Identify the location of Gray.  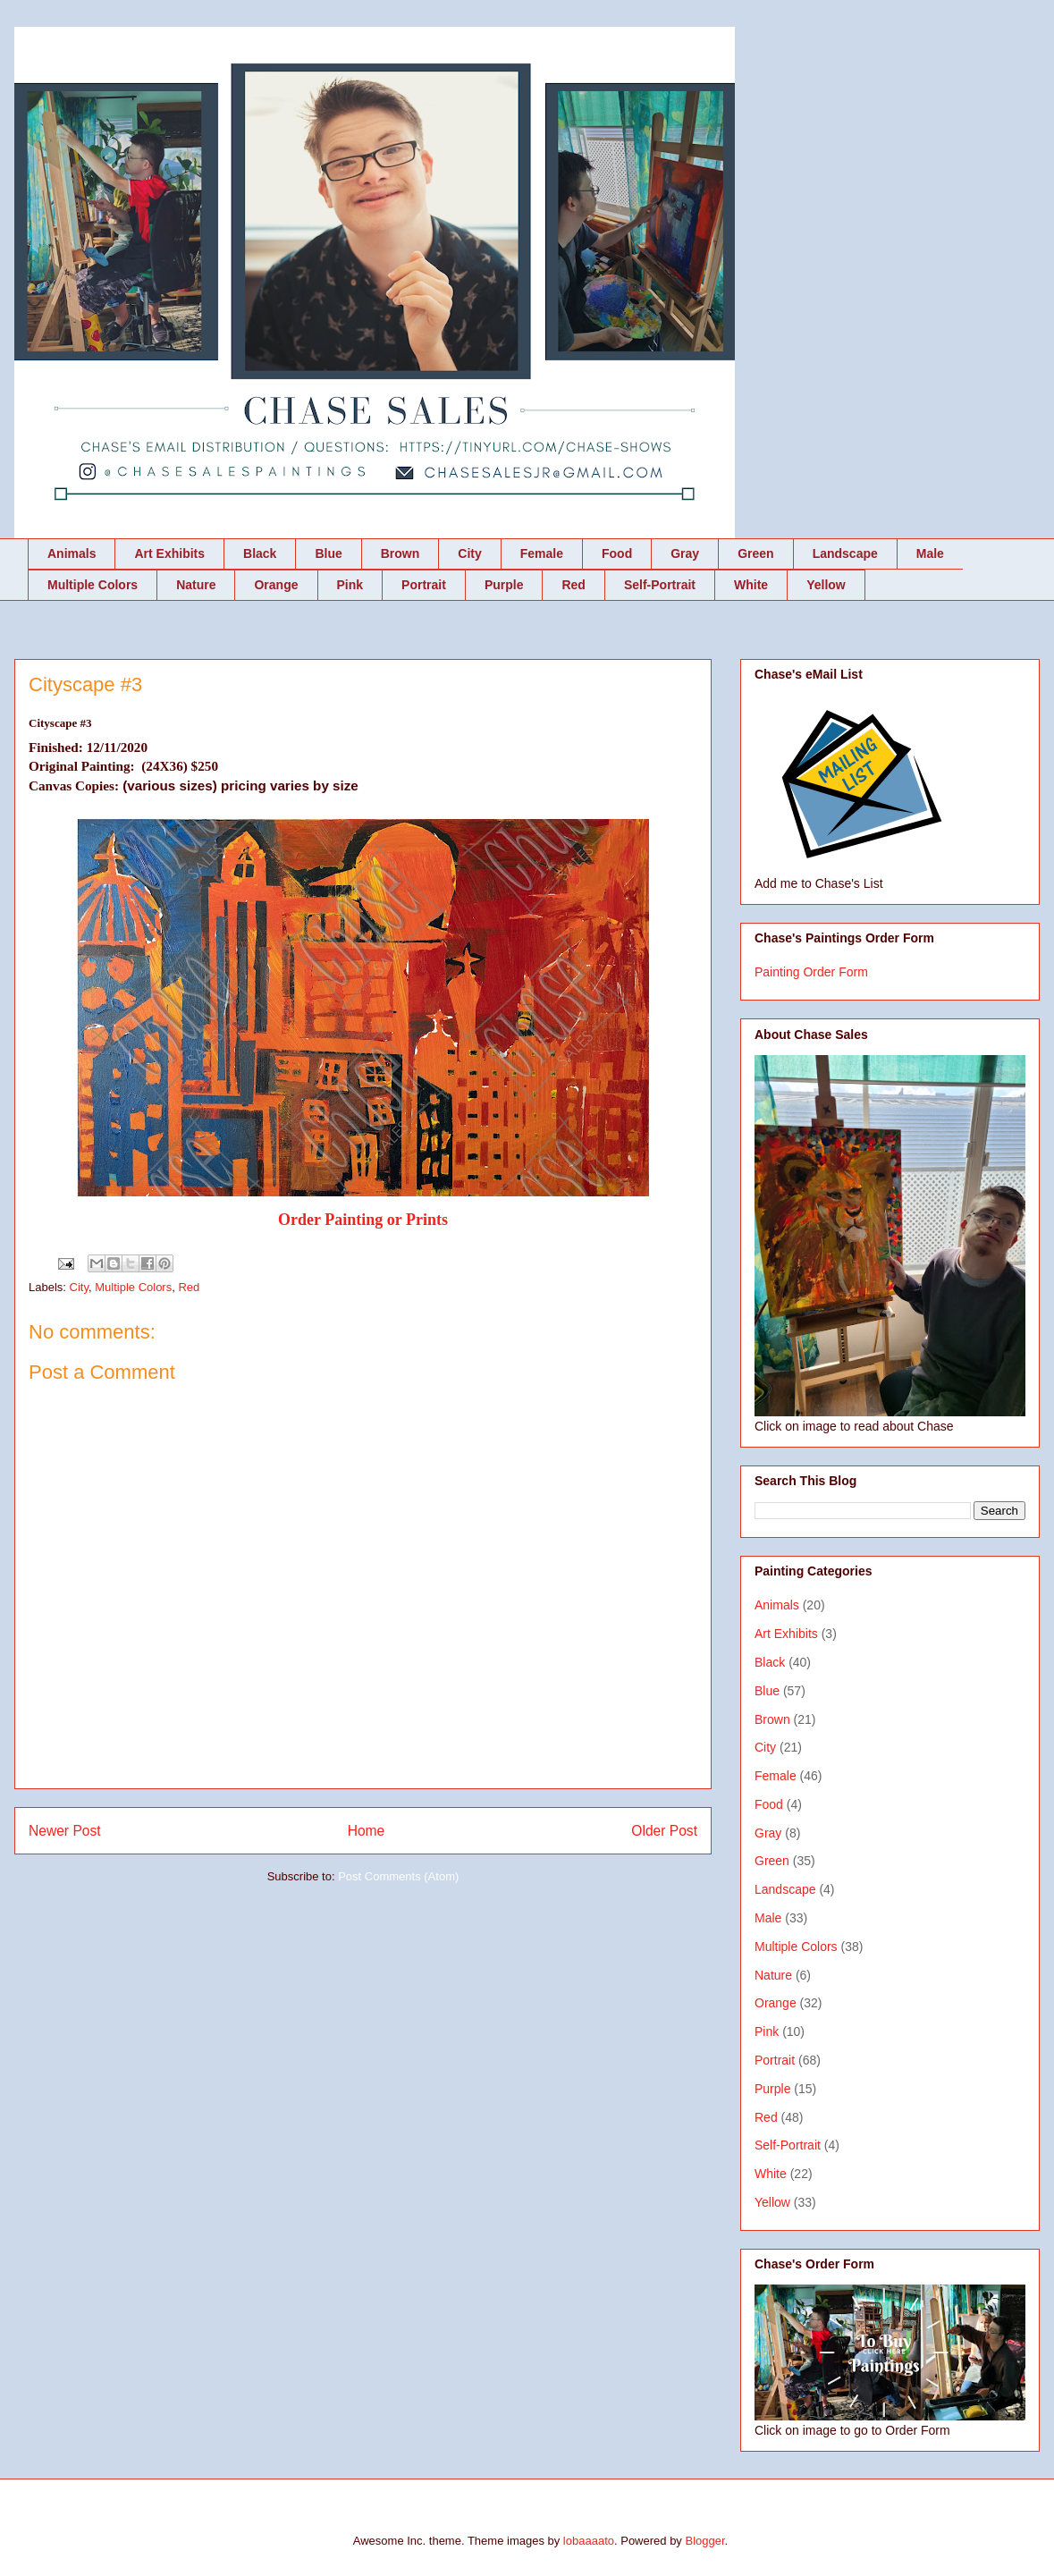
(684, 553).